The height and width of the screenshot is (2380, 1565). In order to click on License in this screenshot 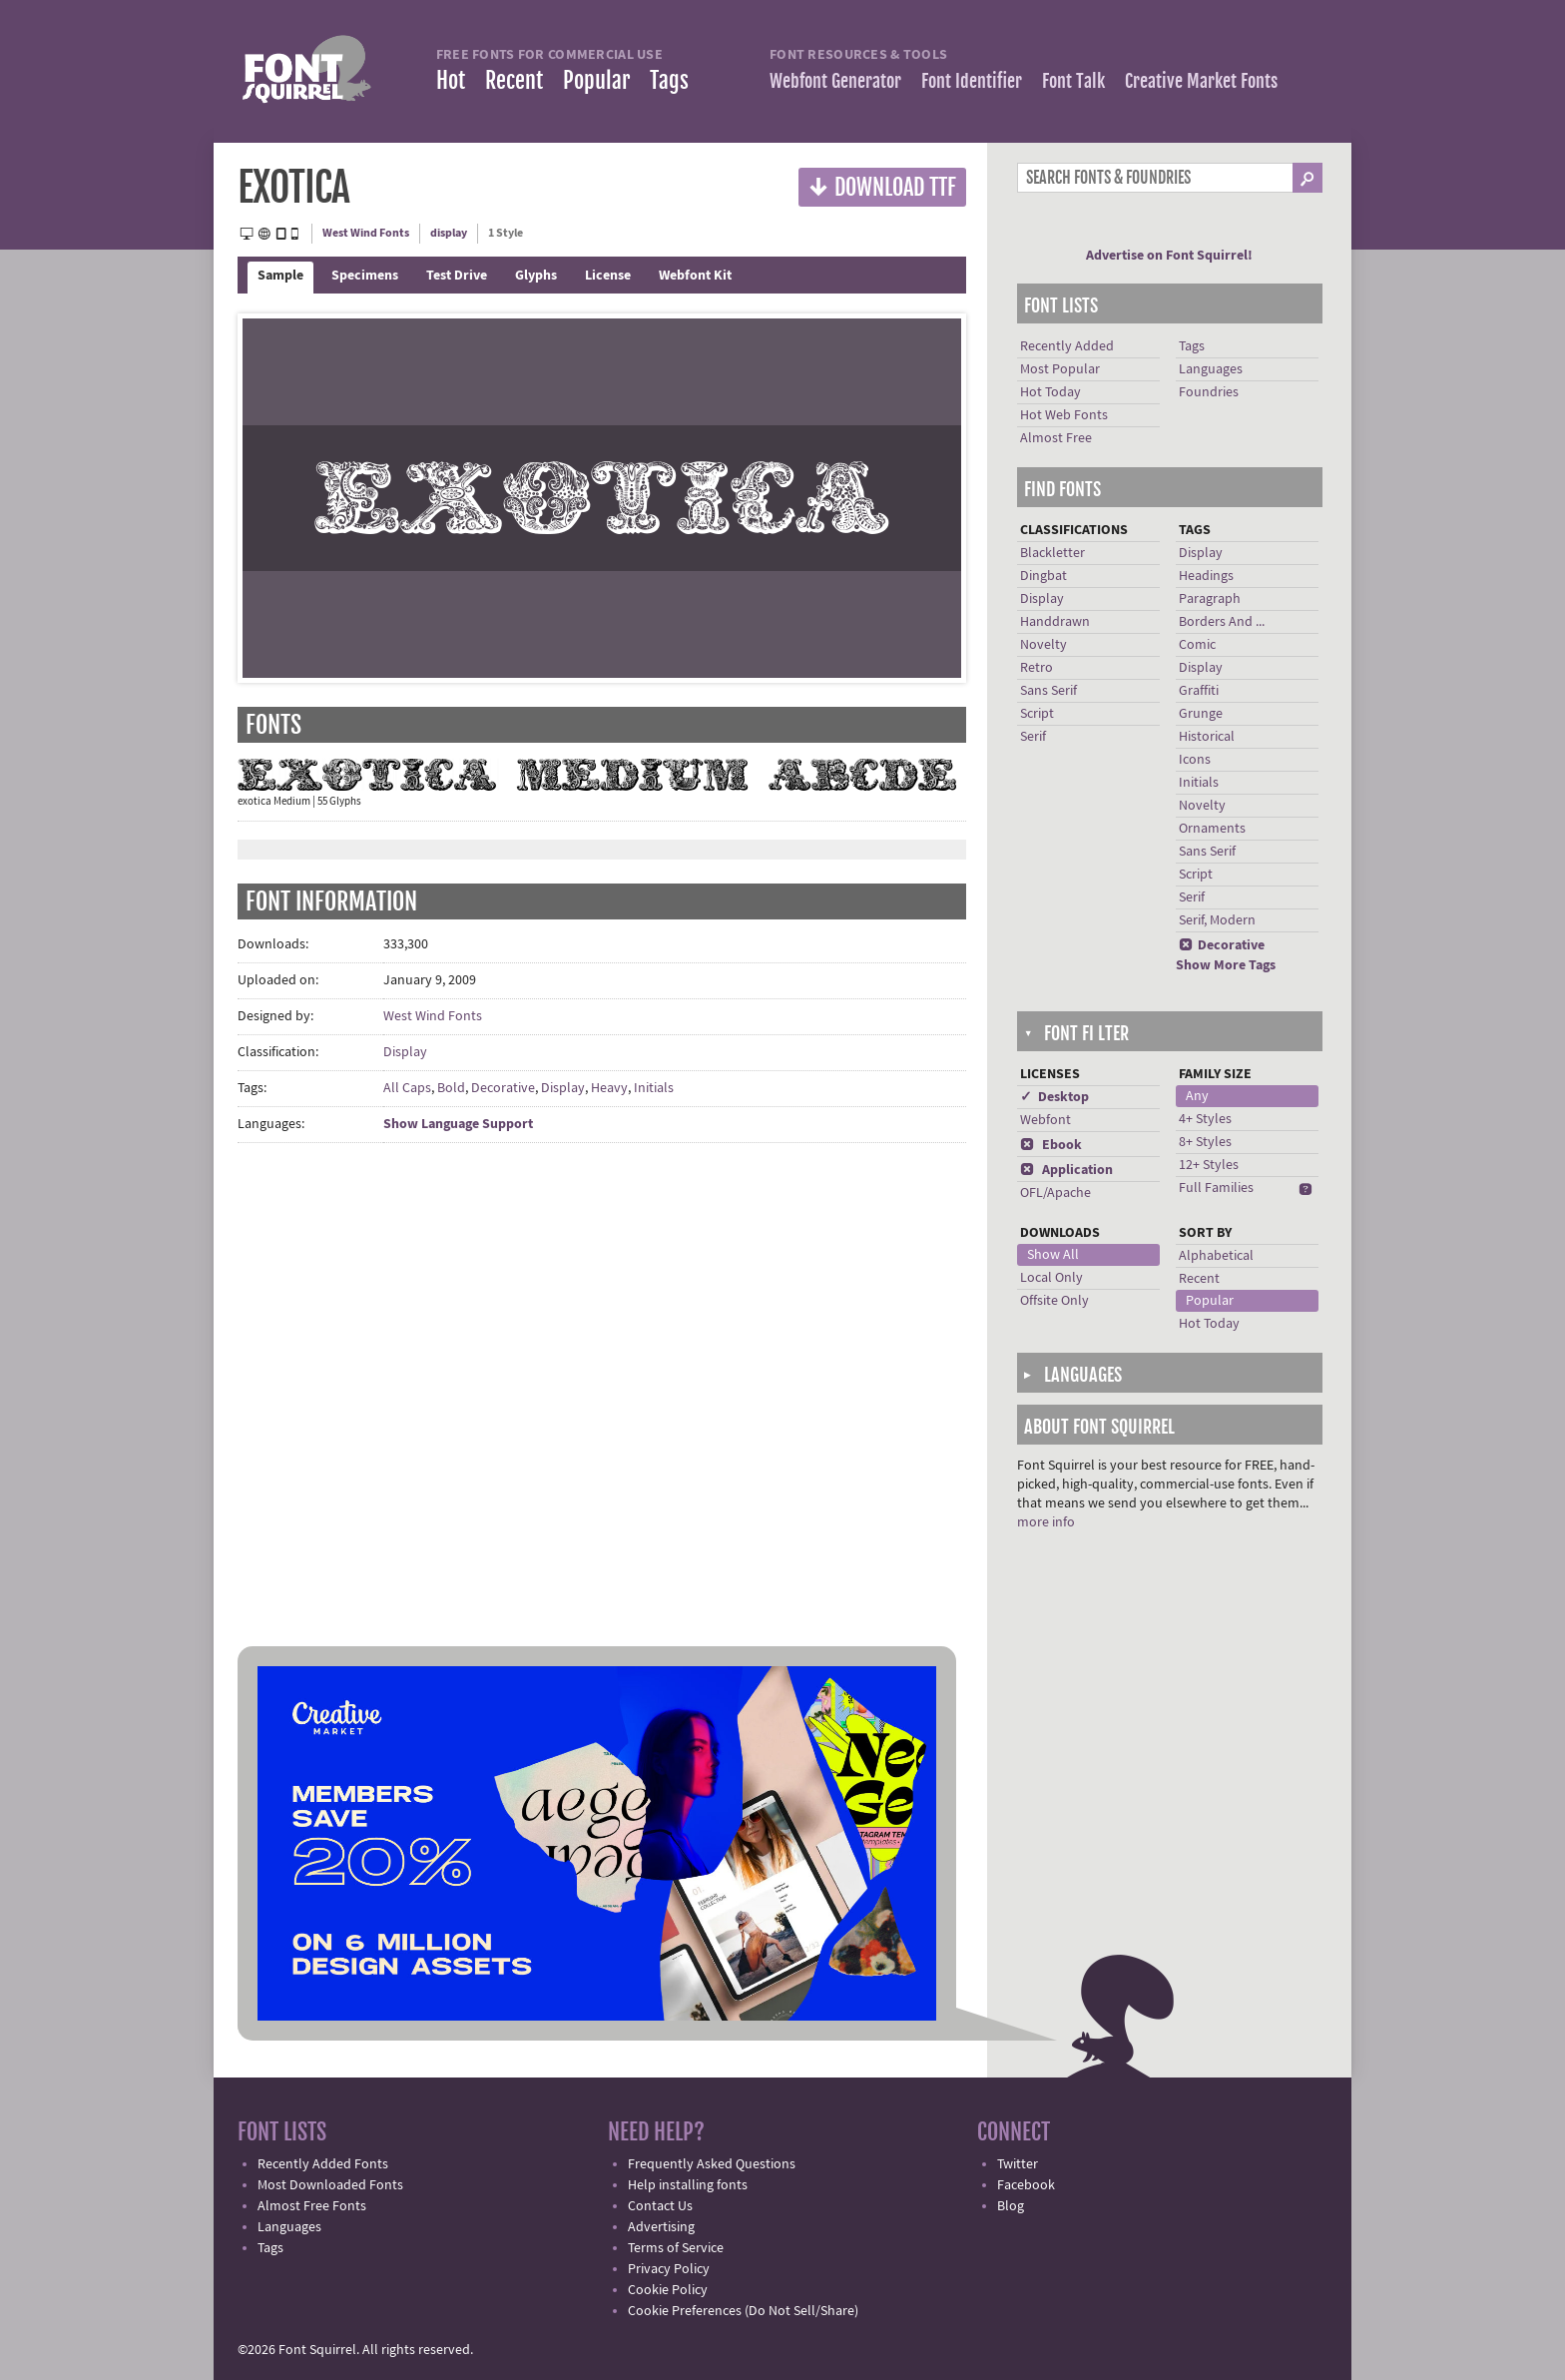, I will do `click(608, 276)`.